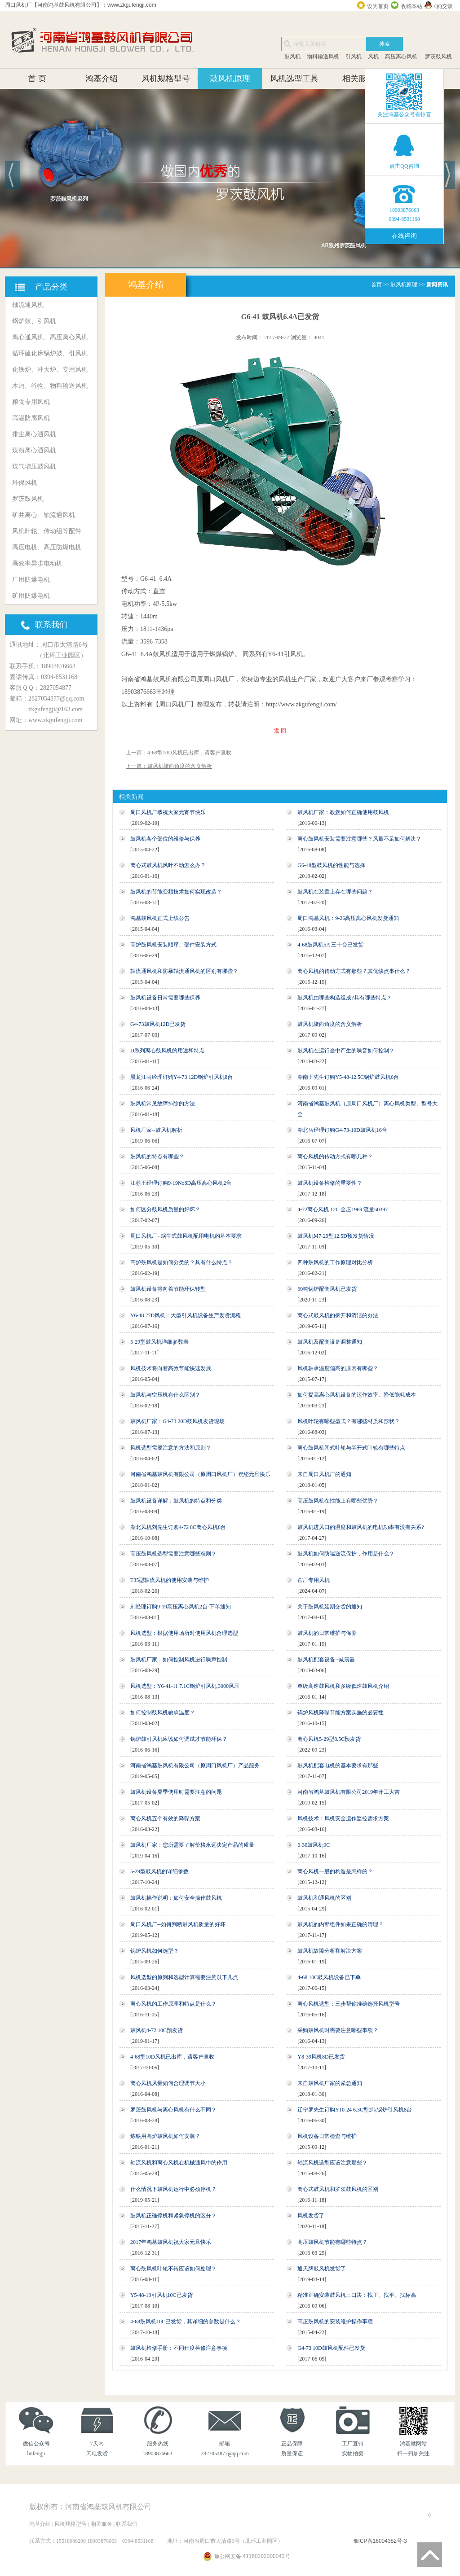 The image size is (460, 2576). Describe the element at coordinates (292, 56) in the screenshot. I see `鼓风机` at that location.